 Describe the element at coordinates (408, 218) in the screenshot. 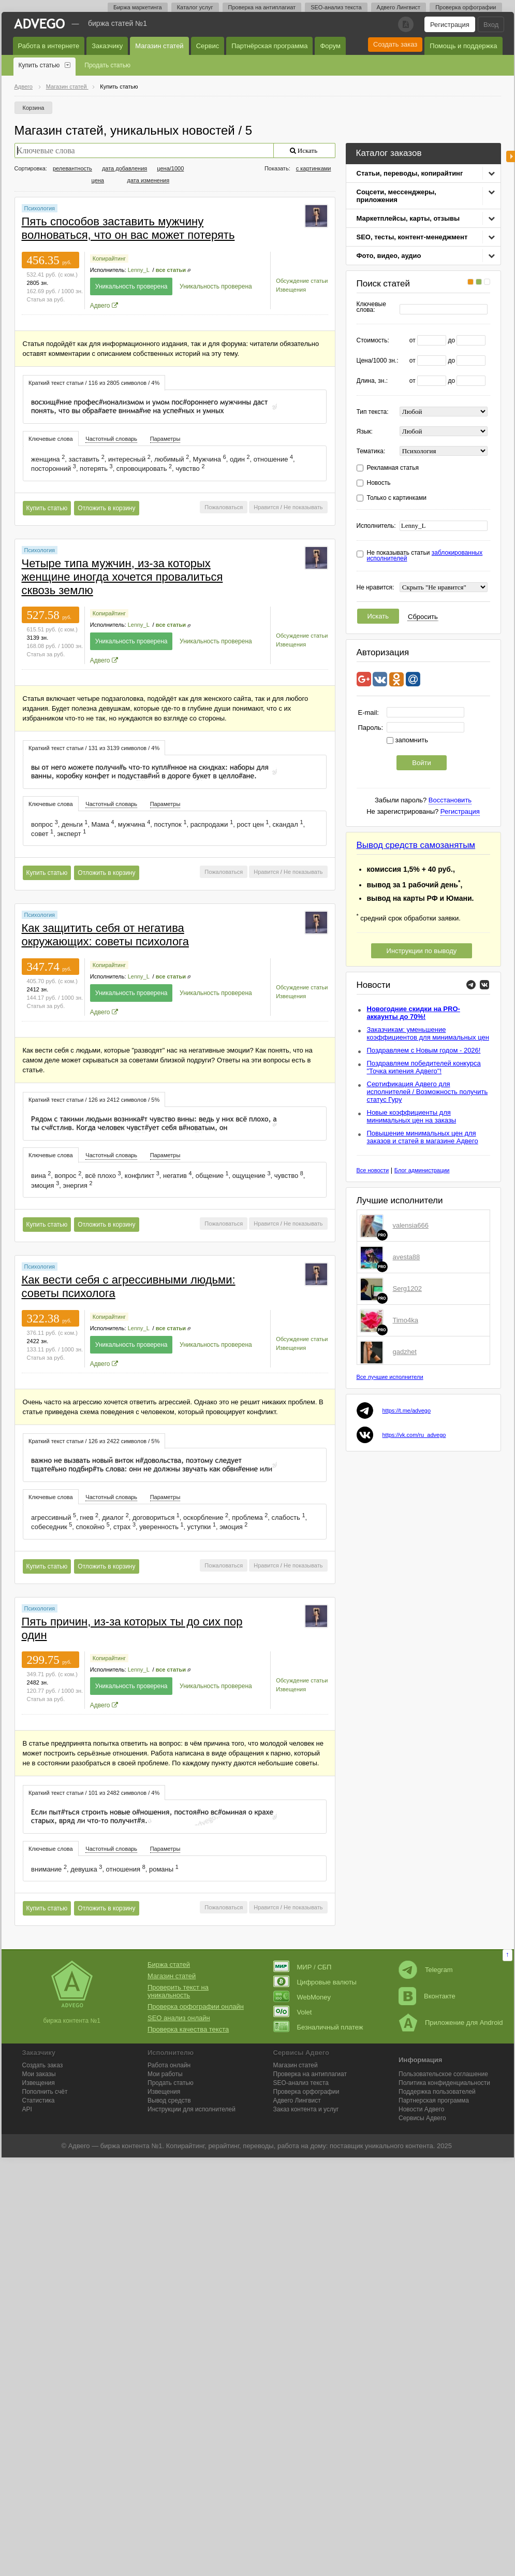

I see `Маркетплейсы, карты, отзывы` at that location.